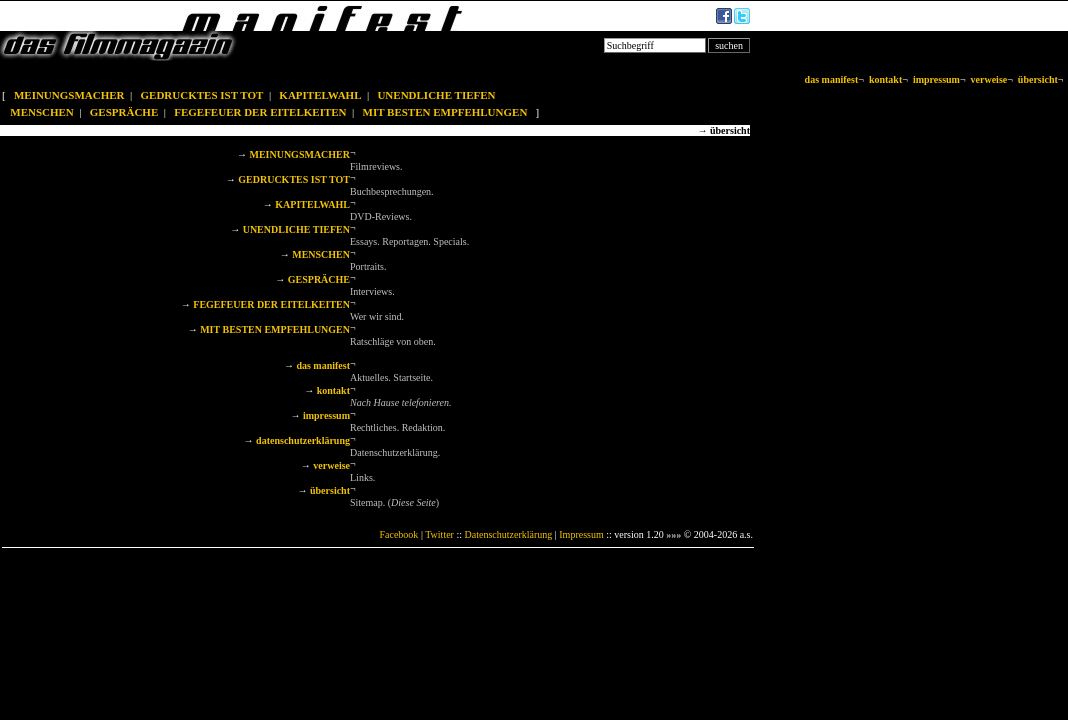 This screenshot has width=1068, height=720. I want to click on Datenschutzerklärung, so click(509, 534).